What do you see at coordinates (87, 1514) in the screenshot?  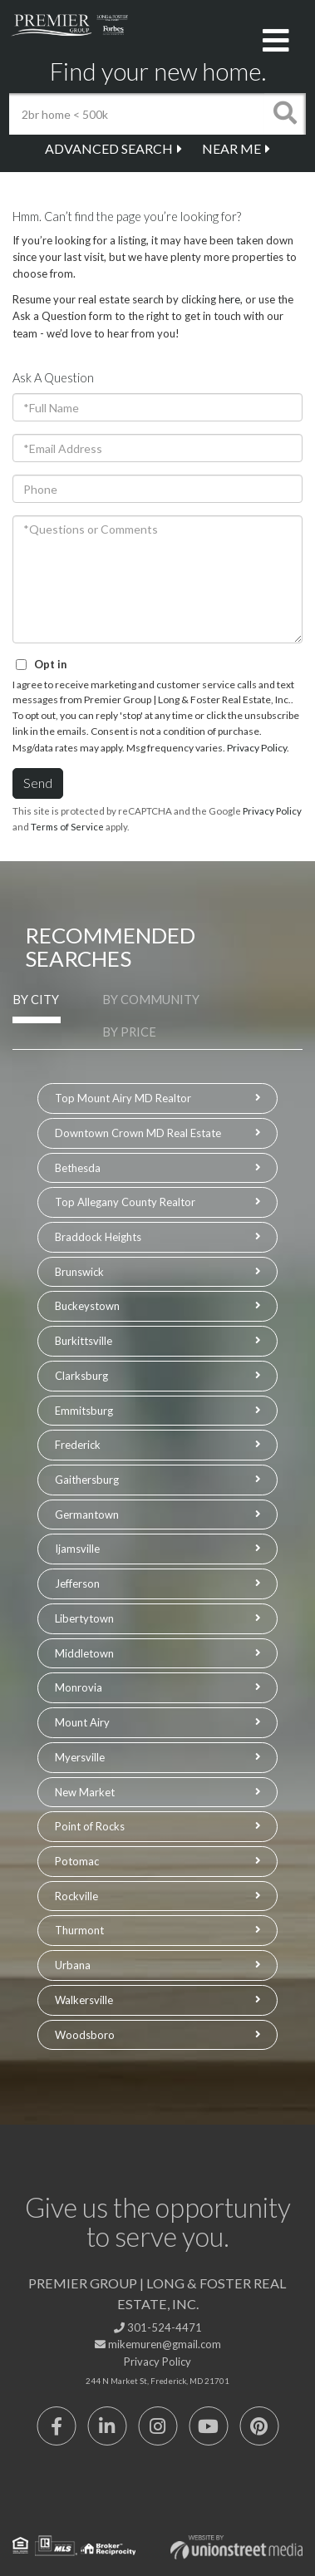 I see `Germantown` at bounding box center [87, 1514].